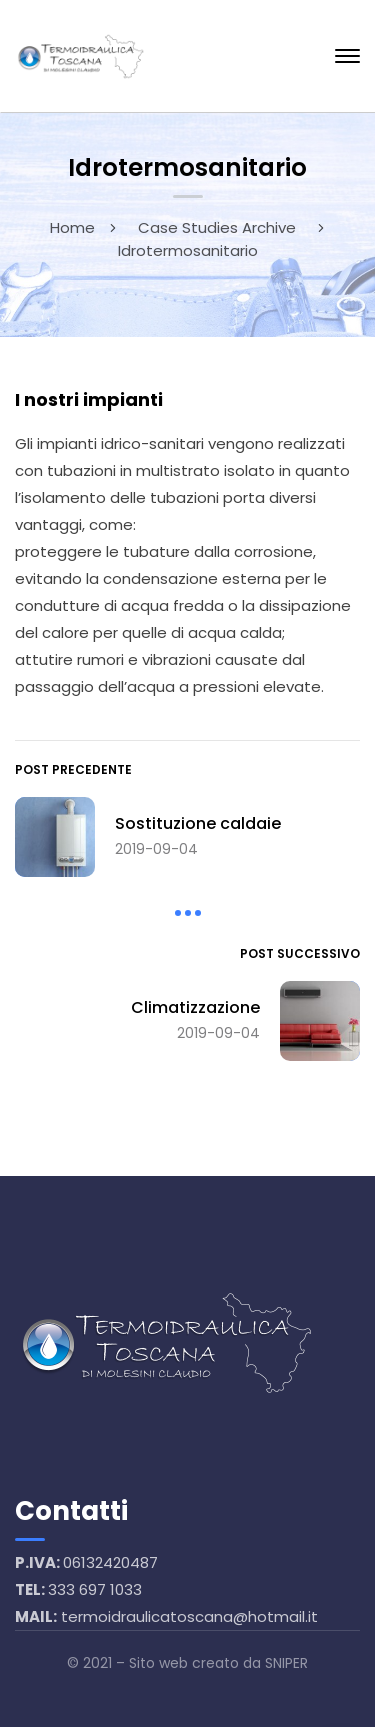  What do you see at coordinates (72, 227) in the screenshot?
I see `Home` at bounding box center [72, 227].